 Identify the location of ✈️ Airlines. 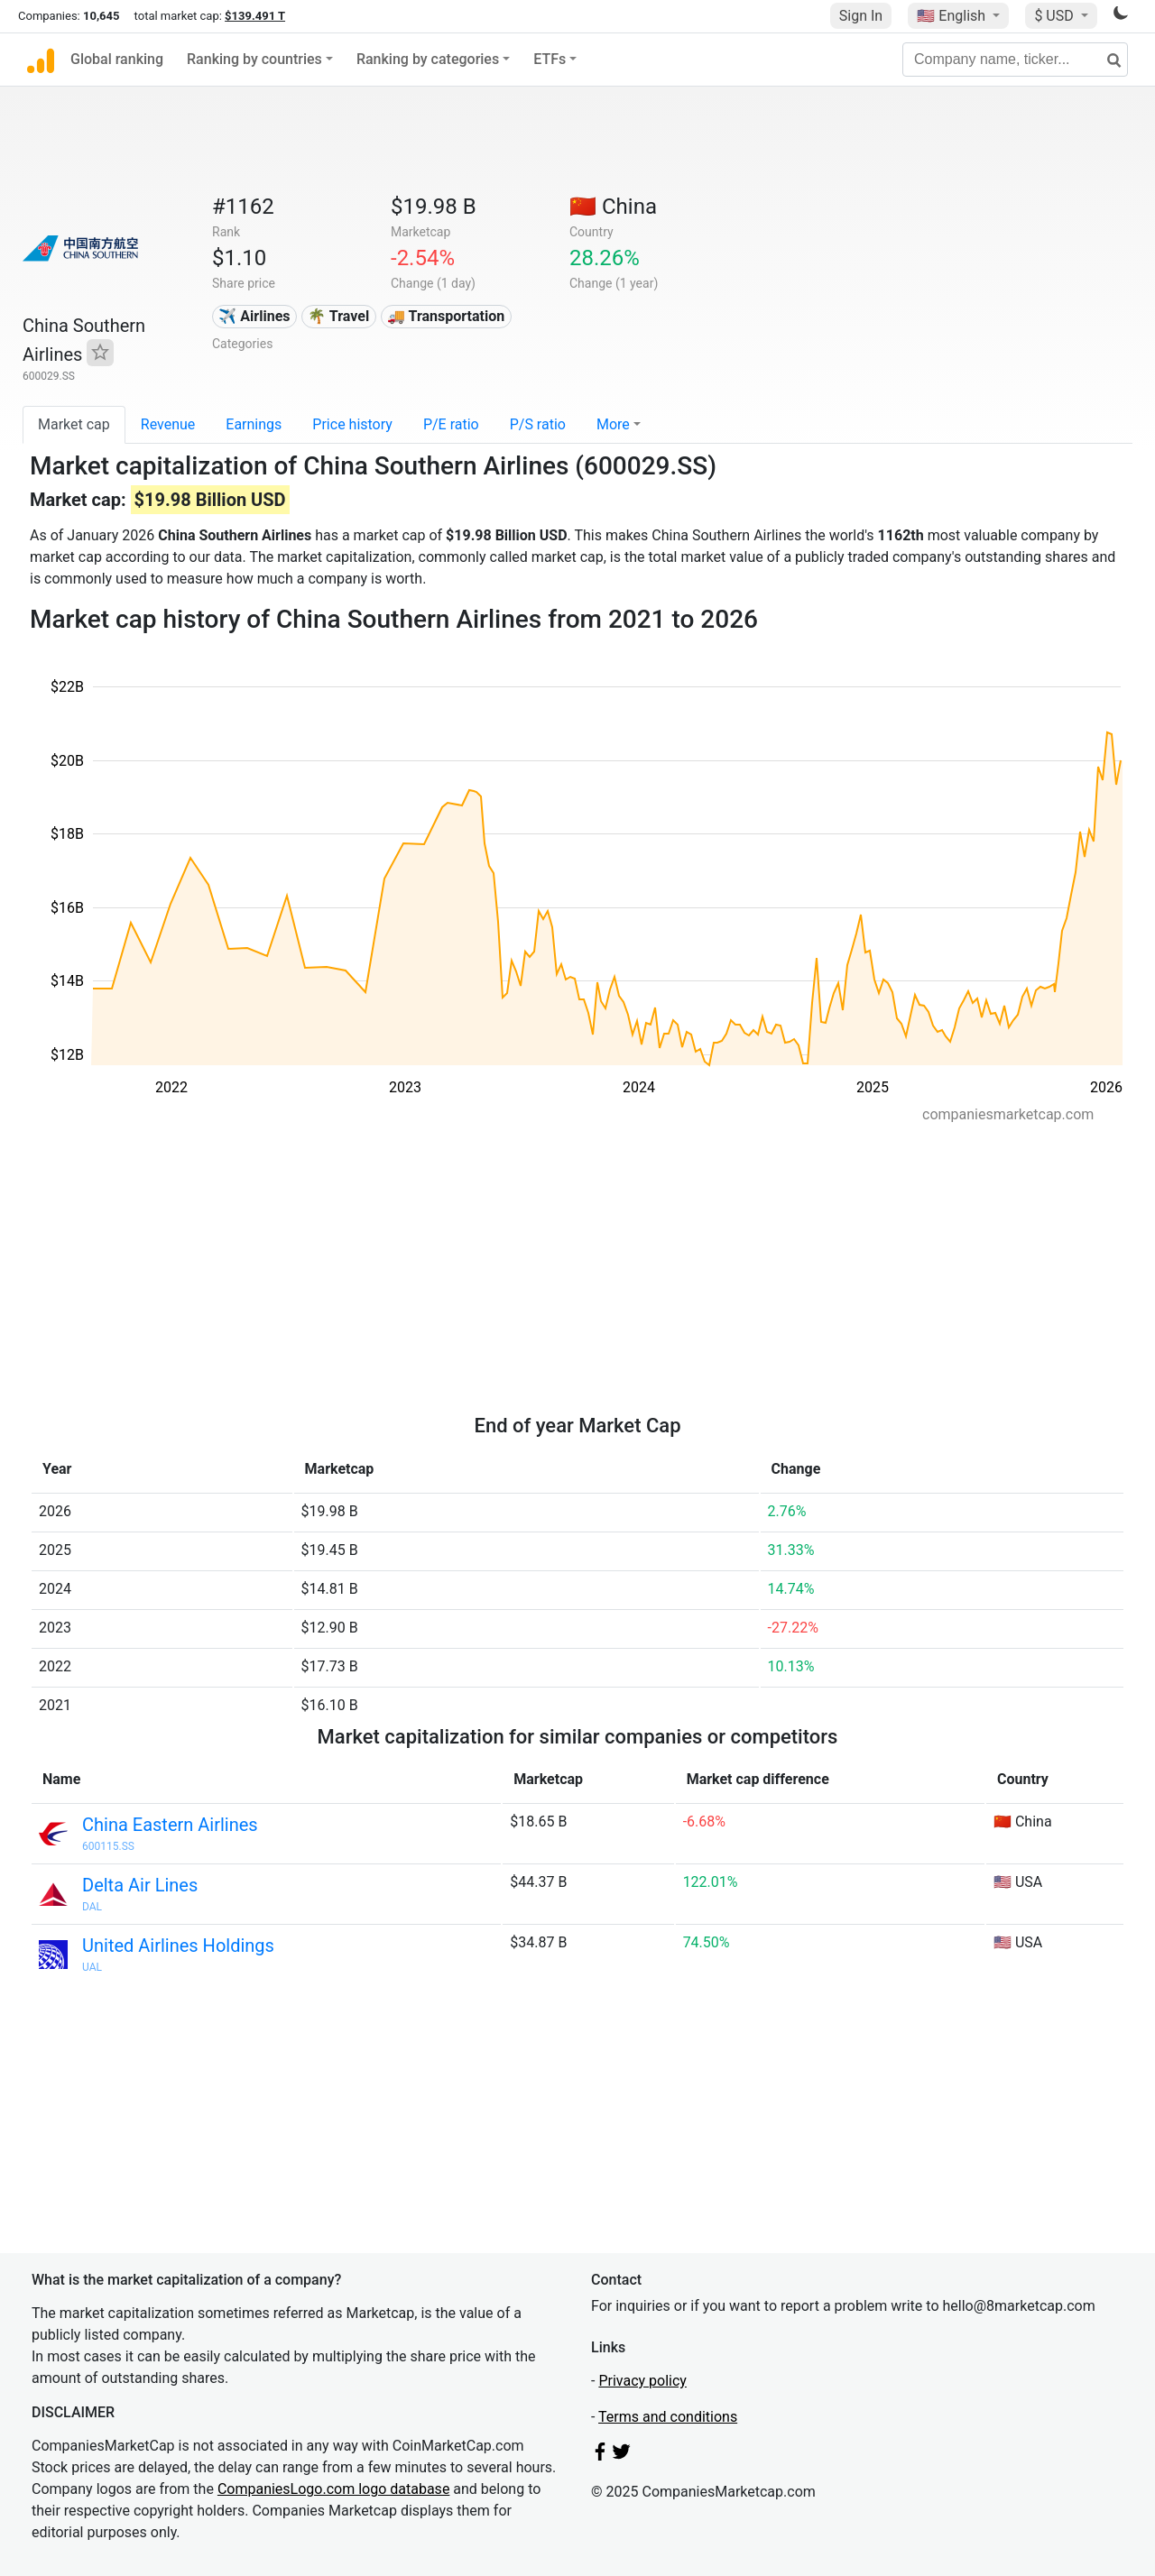
(254, 316).